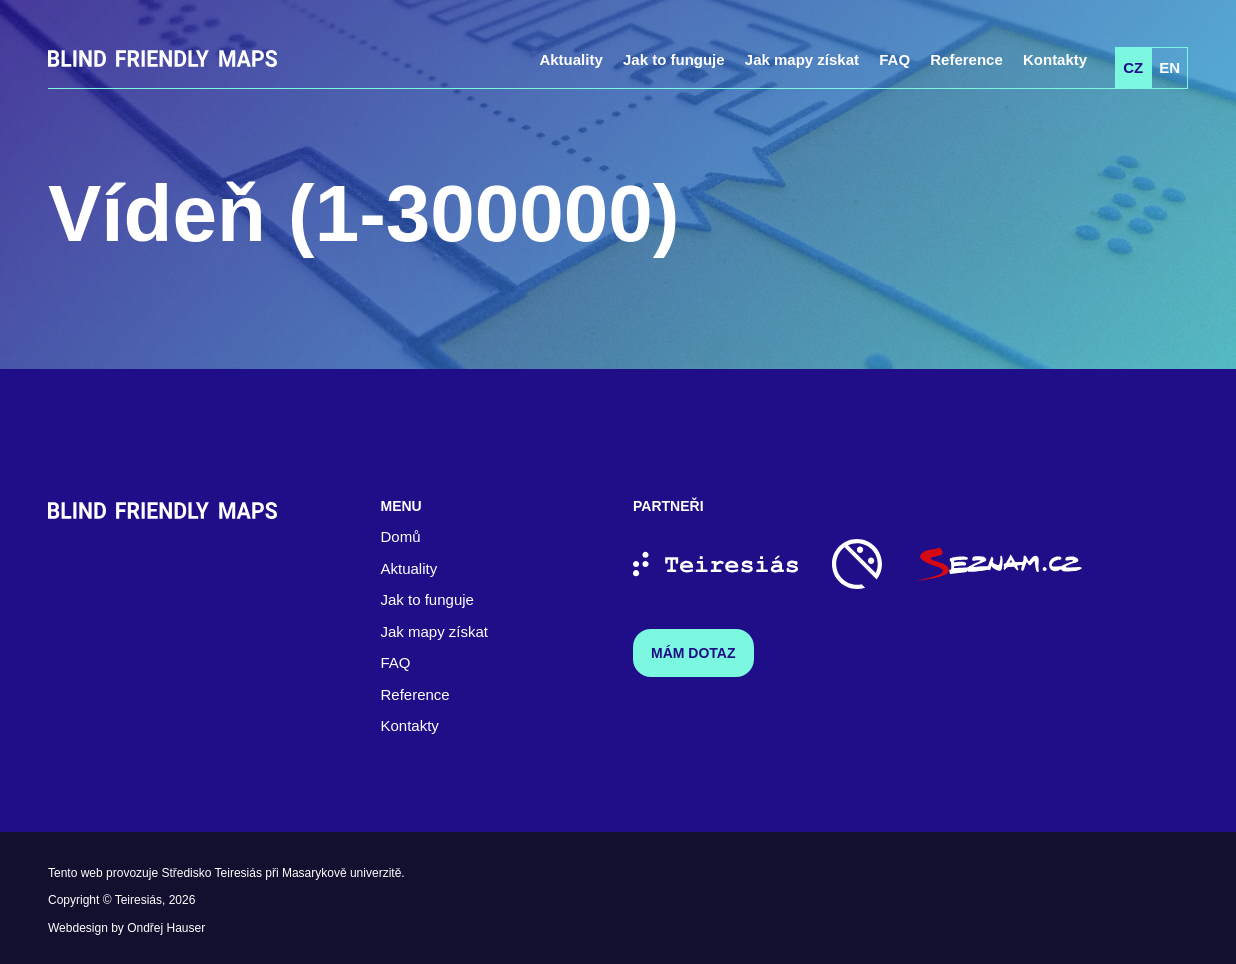  Describe the element at coordinates (211, 873) in the screenshot. I see `Středisko Teiresiás` at that location.